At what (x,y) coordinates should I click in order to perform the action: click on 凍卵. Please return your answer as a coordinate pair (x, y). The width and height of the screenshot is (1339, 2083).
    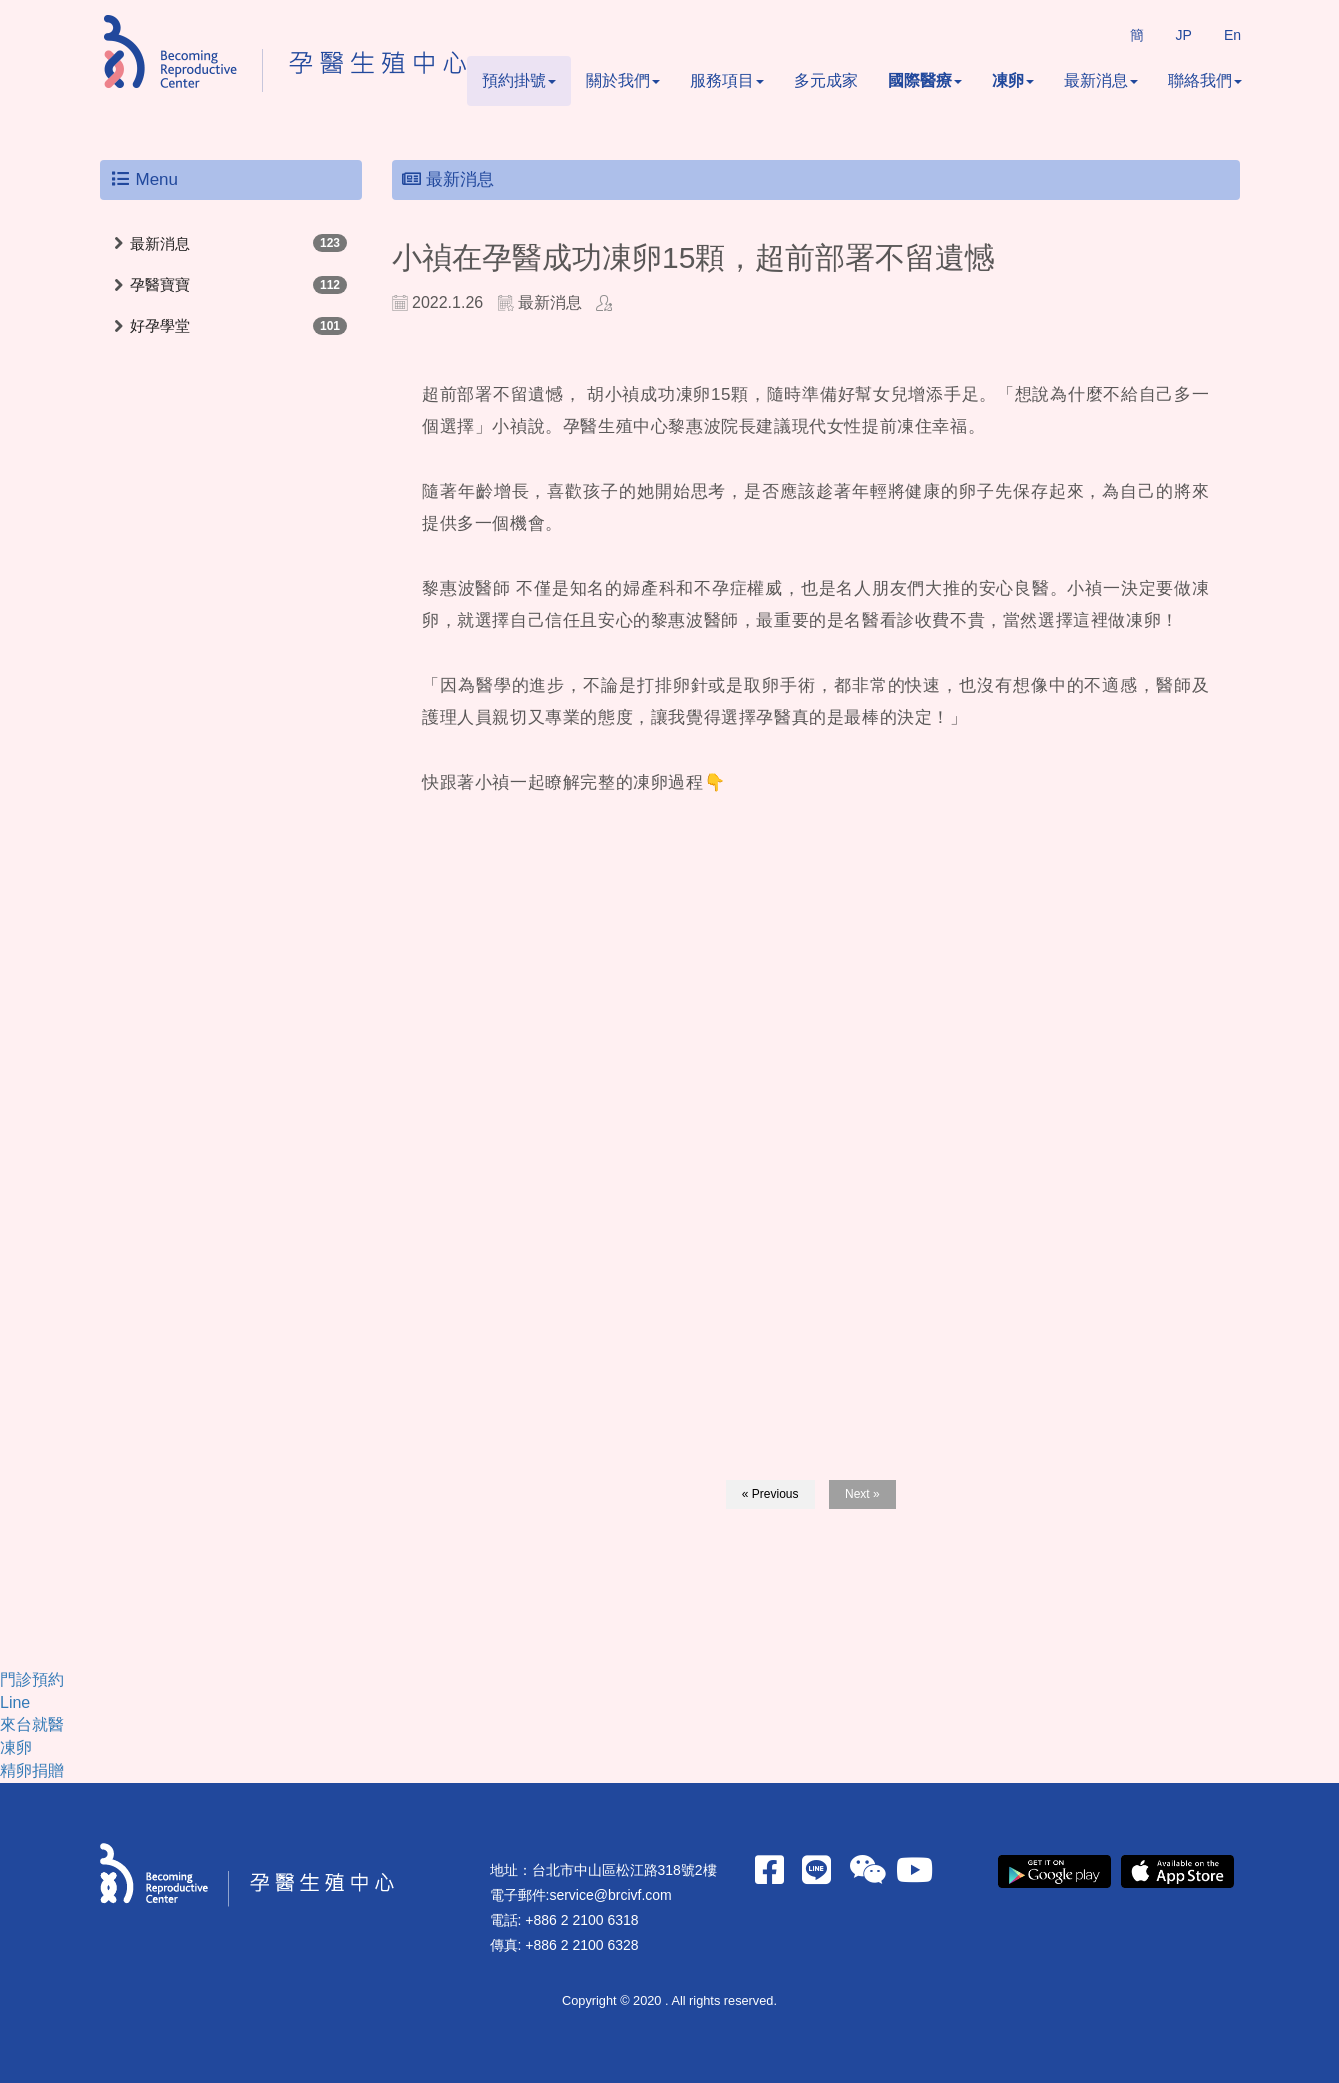
    Looking at the image, I should click on (1013, 80).